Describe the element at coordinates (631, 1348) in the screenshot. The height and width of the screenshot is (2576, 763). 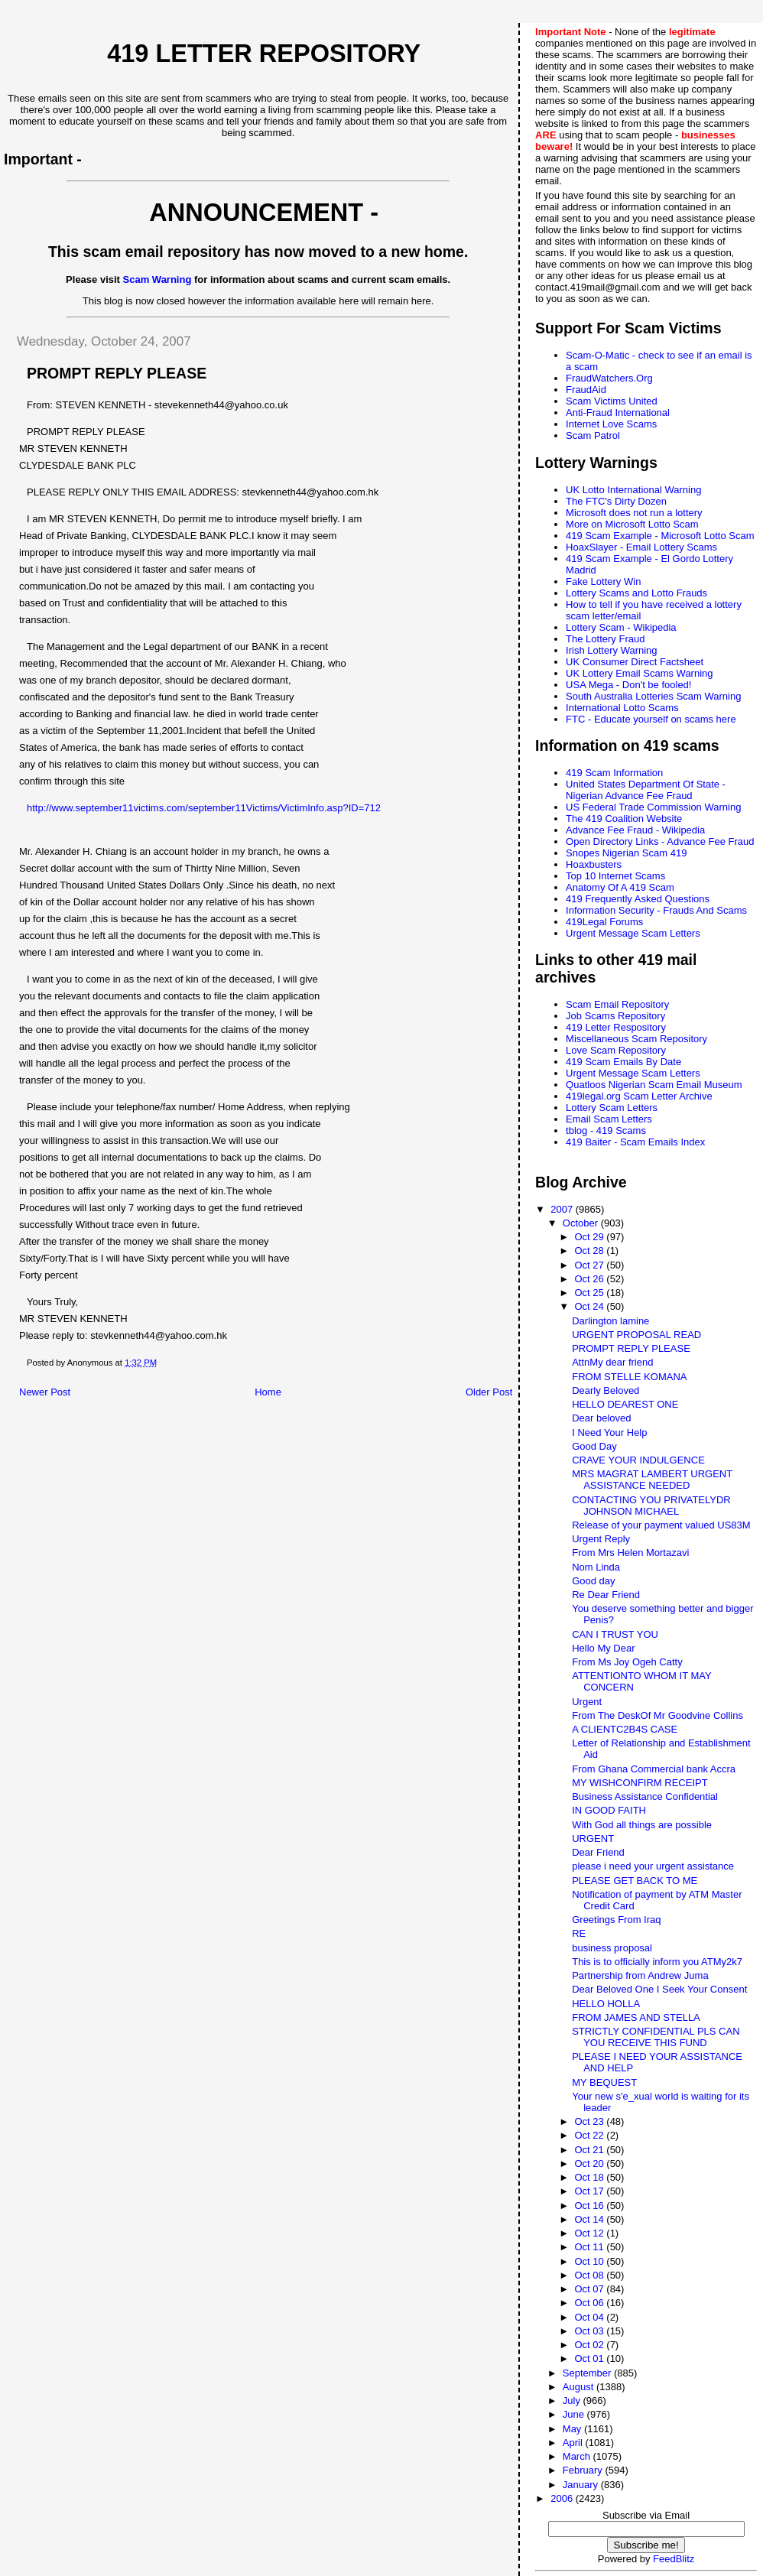
I see `PROMPT REPLY PLEASE` at that location.